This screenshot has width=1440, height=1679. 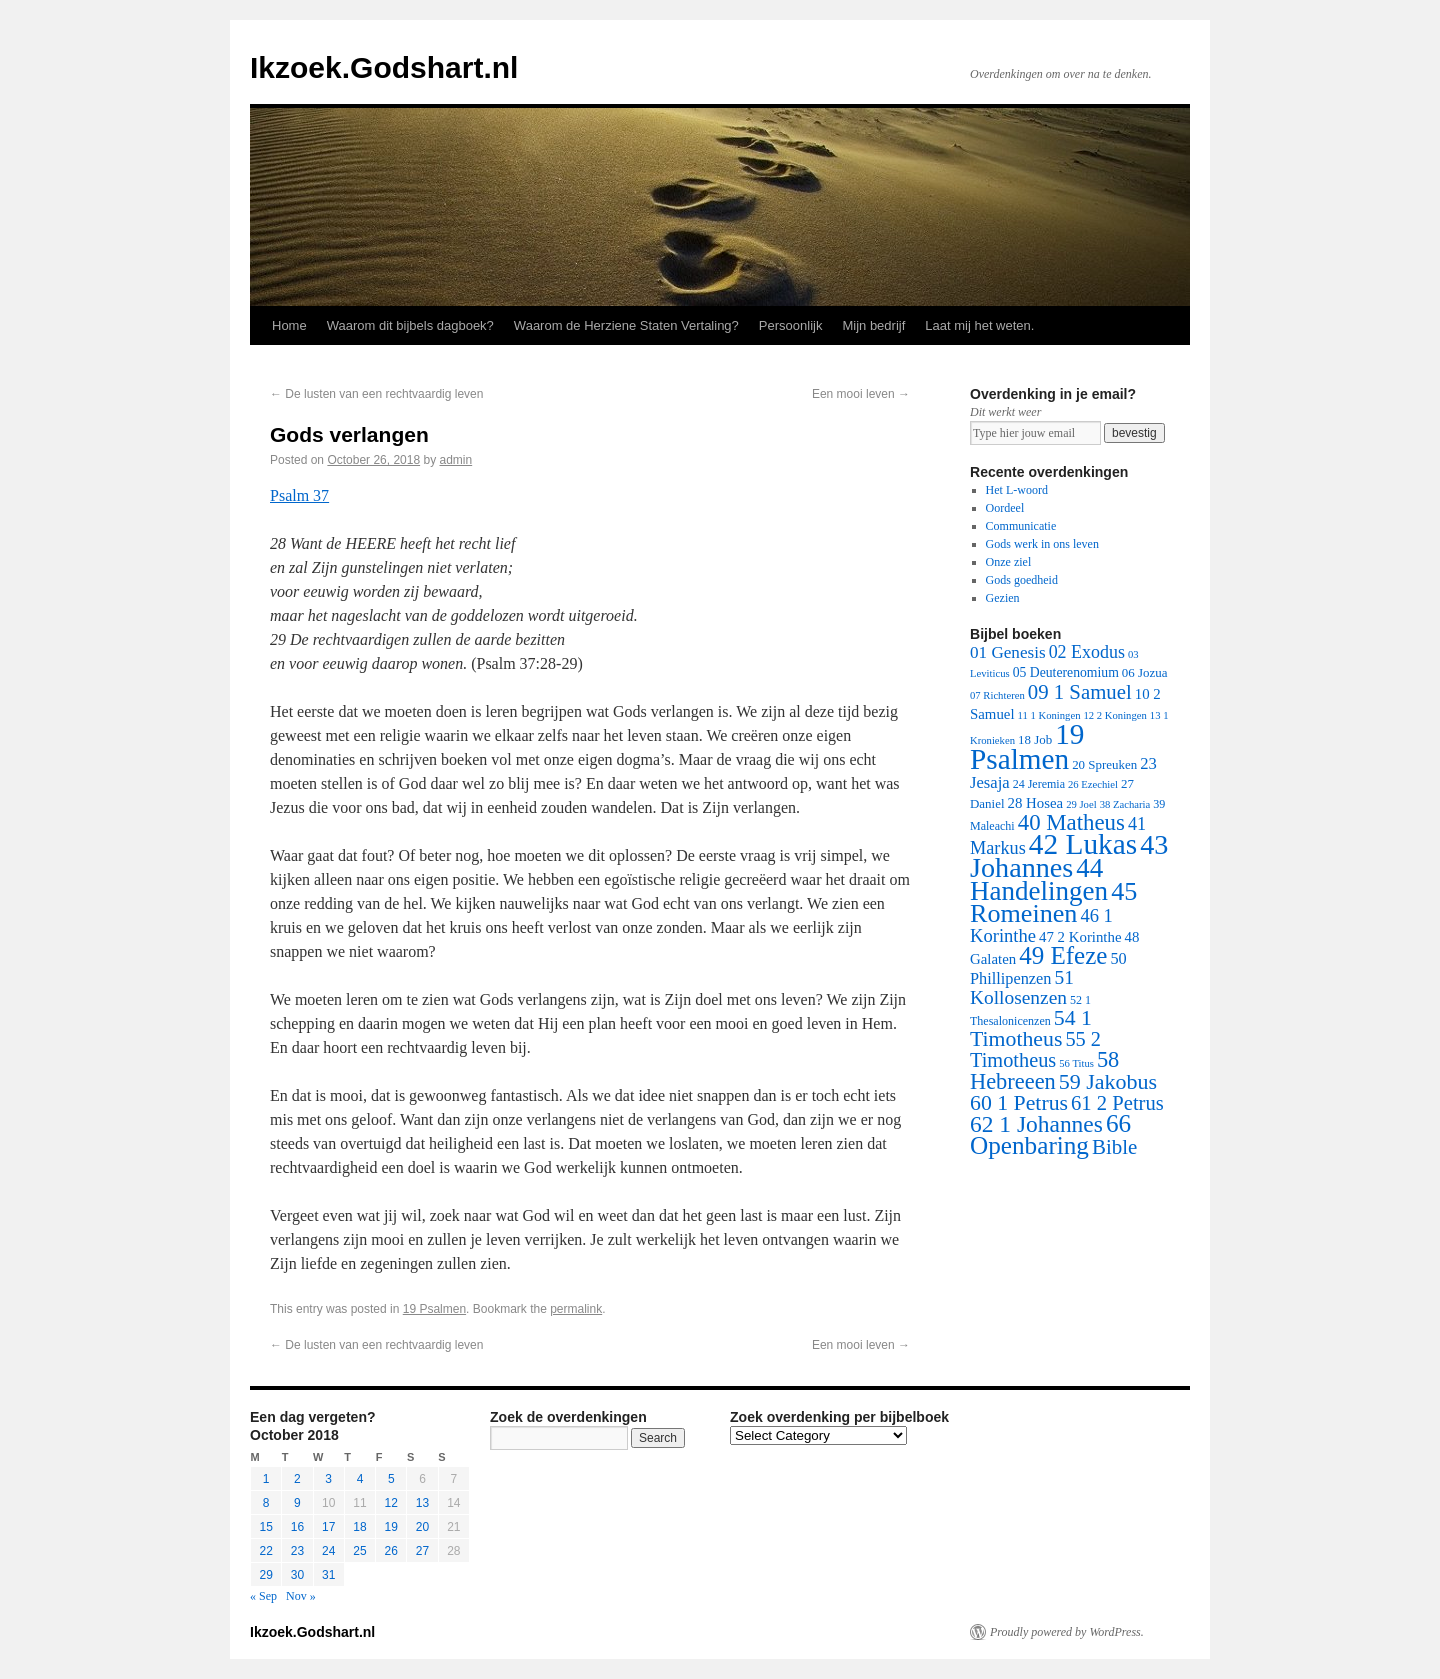 I want to click on Nov », so click(x=301, y=1596).